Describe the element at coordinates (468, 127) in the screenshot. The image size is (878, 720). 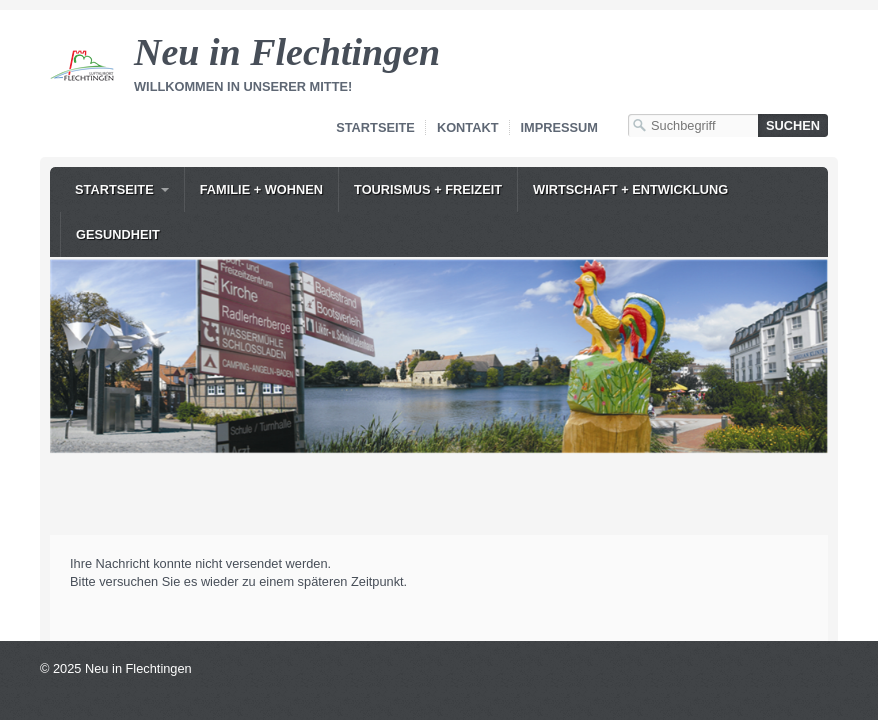
I see `Kontakt` at that location.